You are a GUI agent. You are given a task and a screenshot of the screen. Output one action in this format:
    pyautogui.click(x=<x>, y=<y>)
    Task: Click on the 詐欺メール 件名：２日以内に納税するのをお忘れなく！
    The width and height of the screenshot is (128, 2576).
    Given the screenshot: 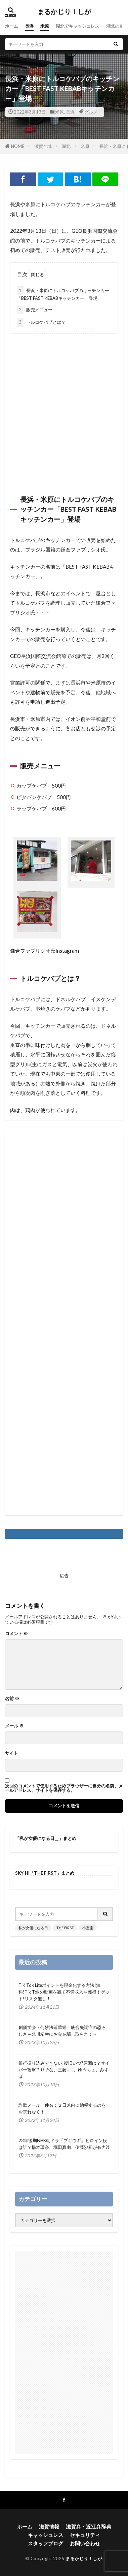 What is the action you would take?
    pyautogui.click(x=62, y=2108)
    